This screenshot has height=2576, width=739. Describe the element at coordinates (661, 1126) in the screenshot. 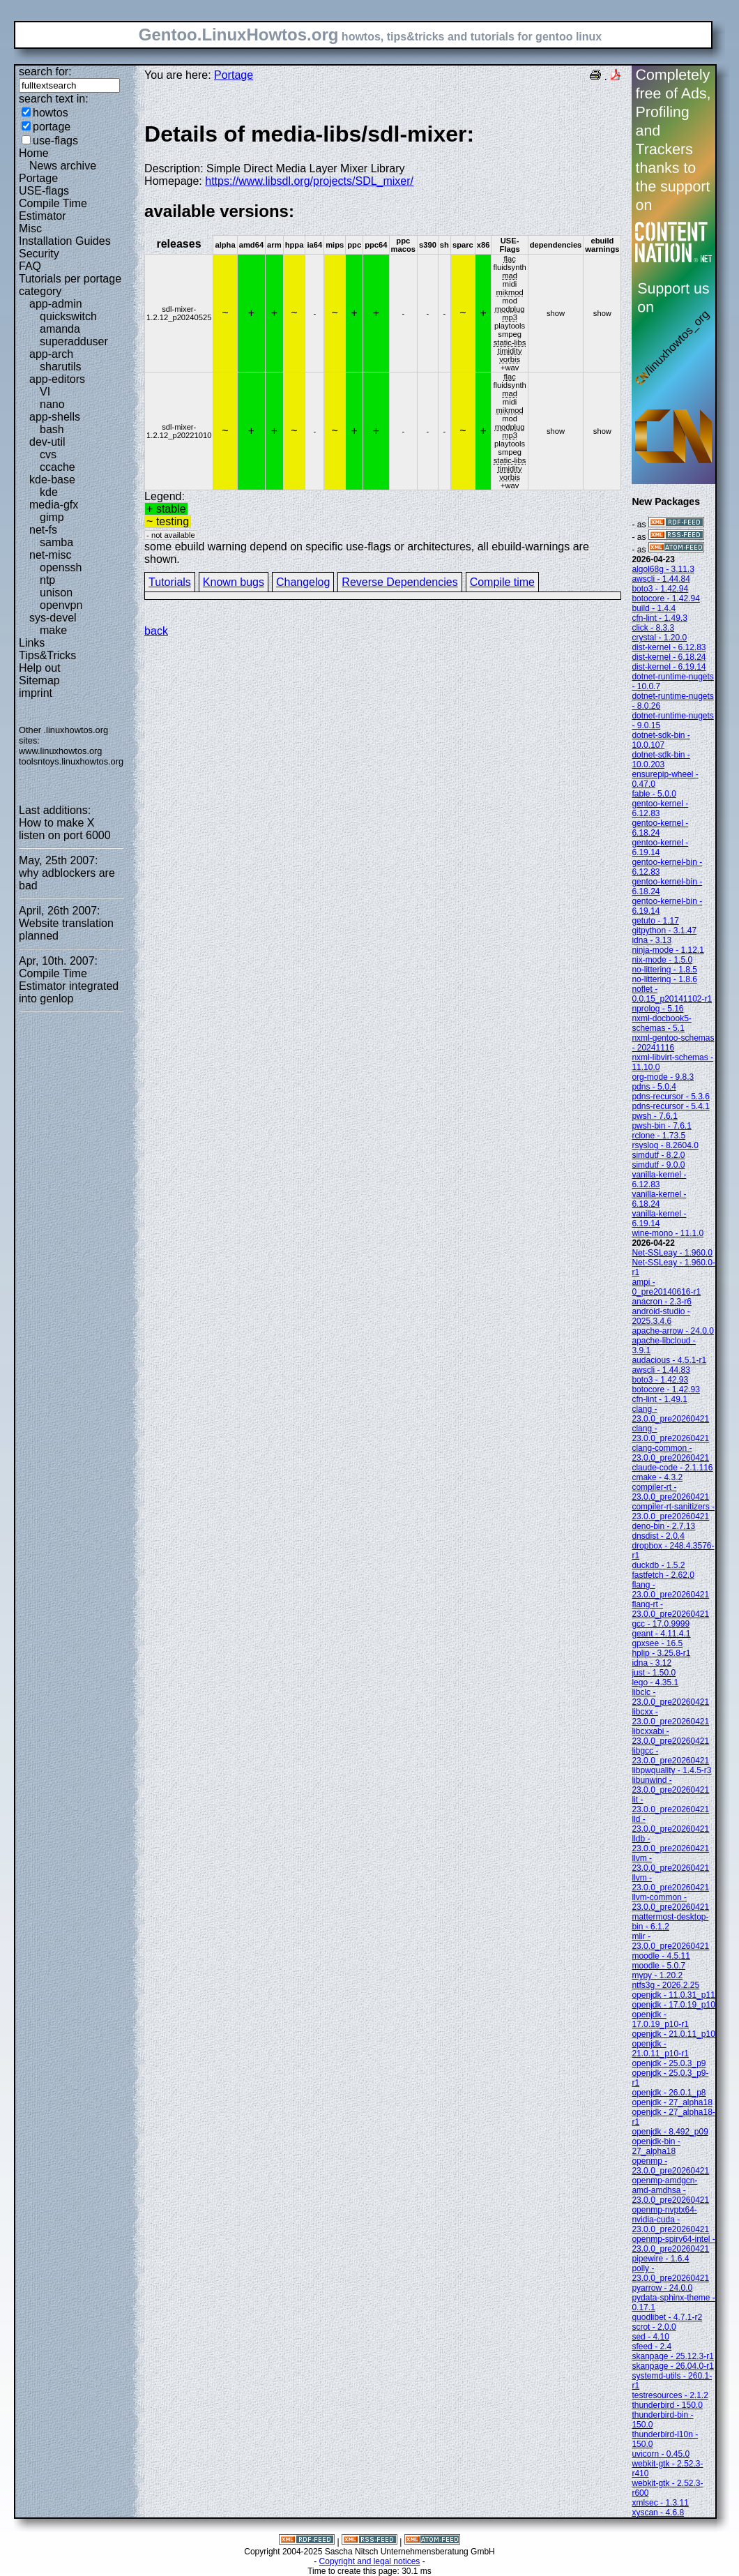

I see `pwsh-bin - 7.6.1` at that location.